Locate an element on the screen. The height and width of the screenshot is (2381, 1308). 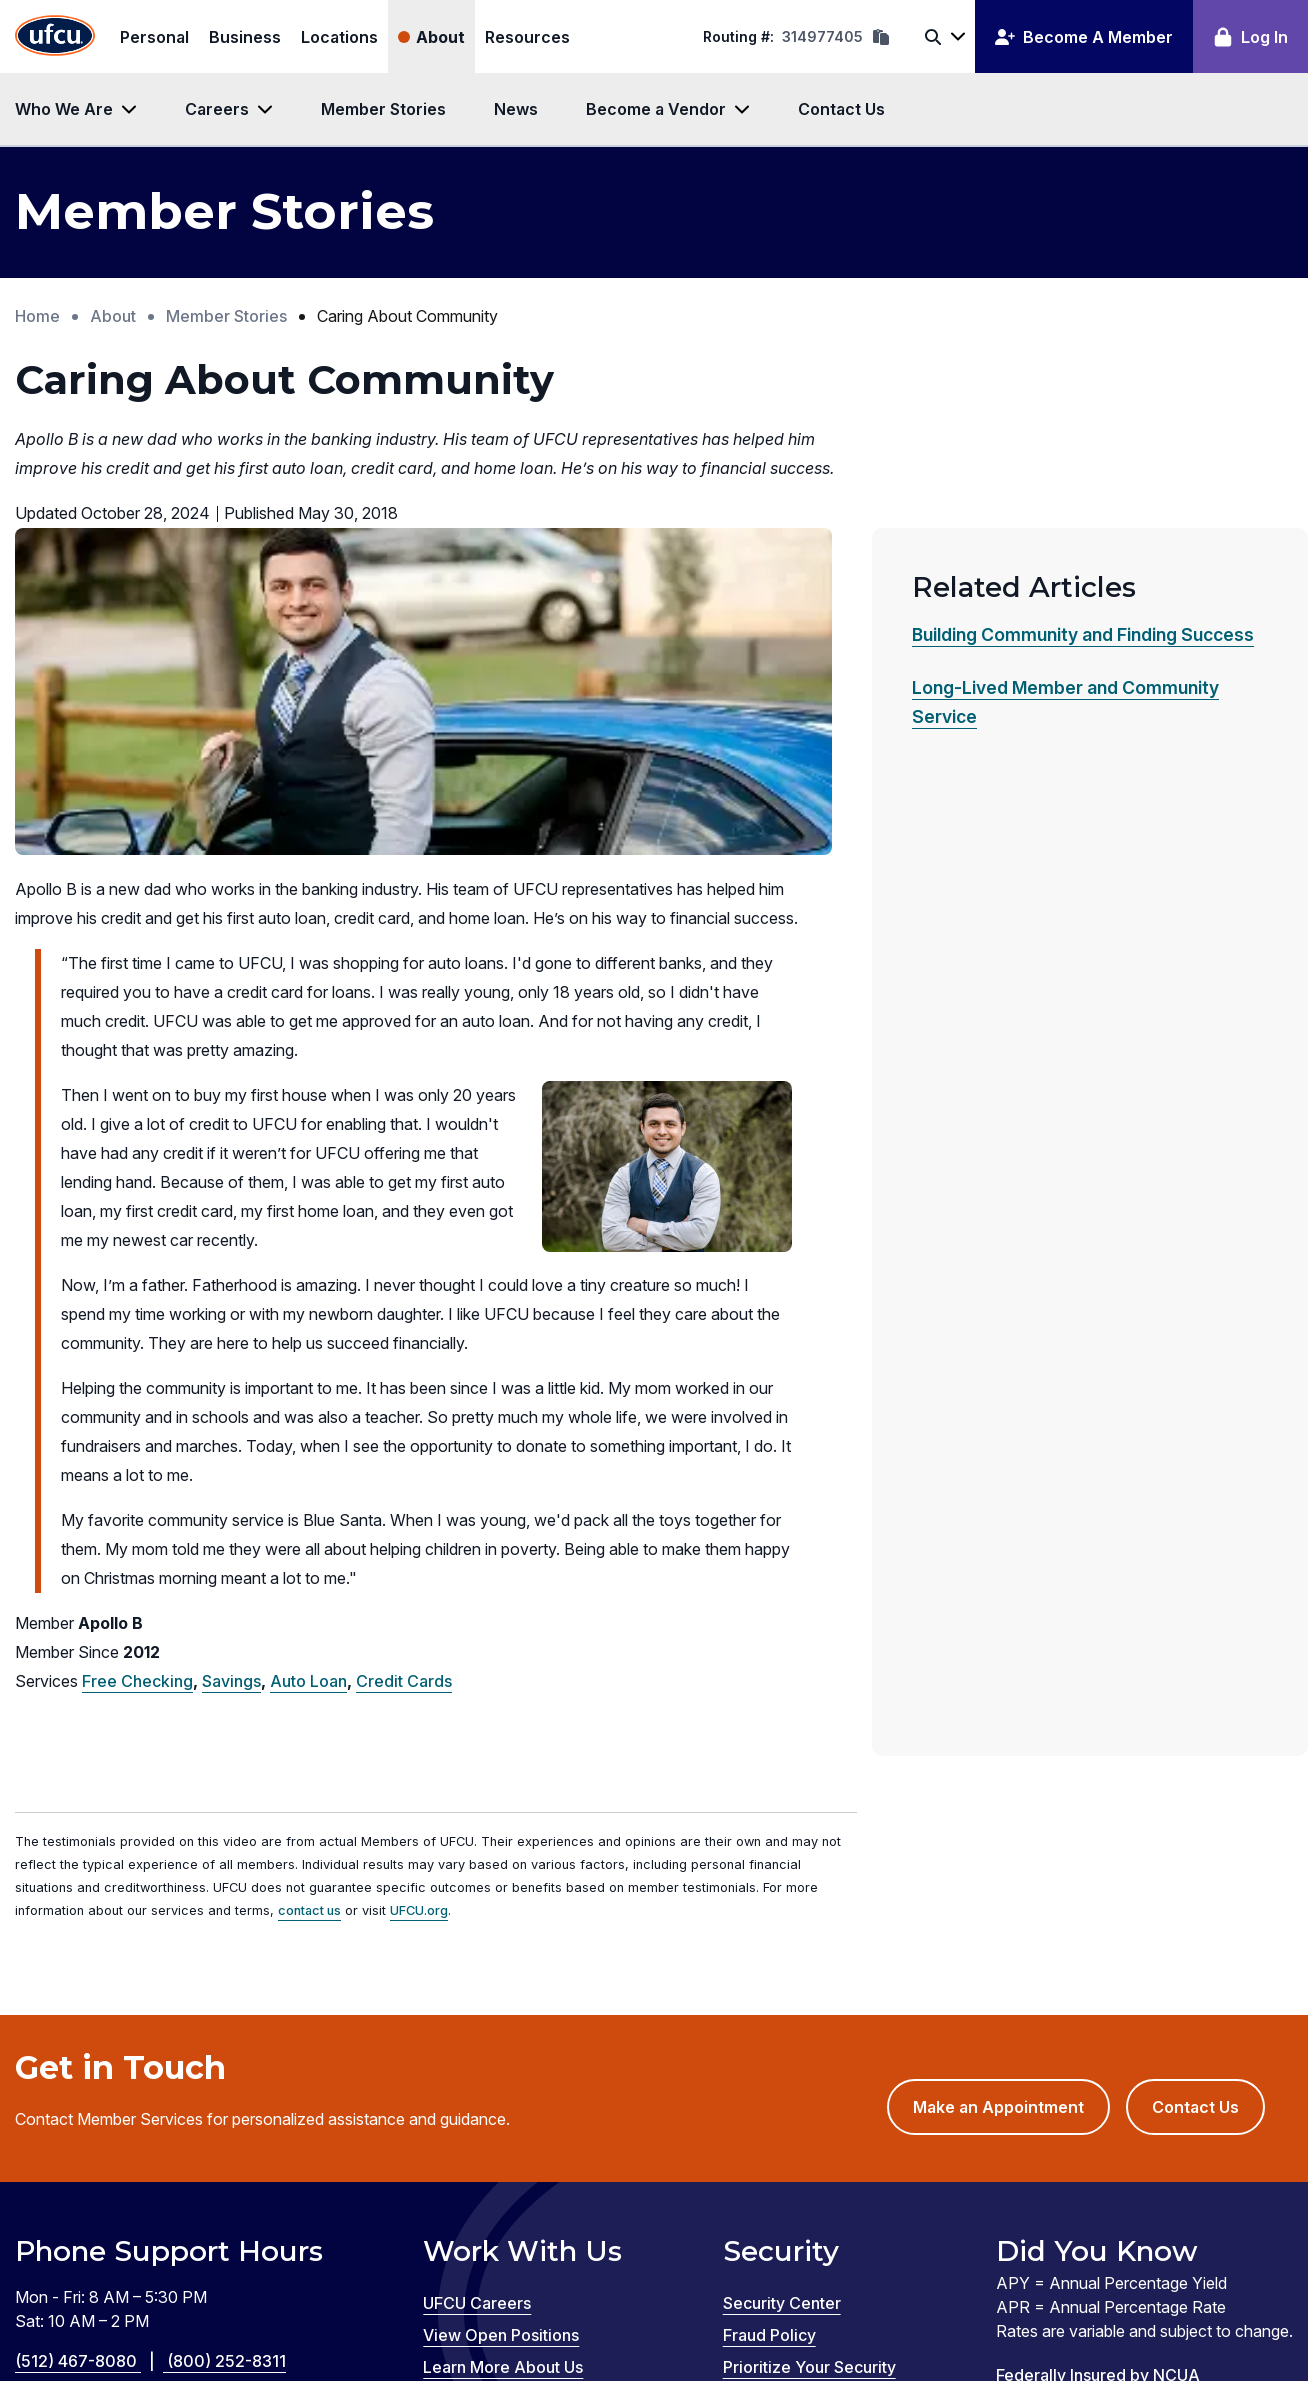
Equal Housing Lender is located at coordinates (1078, 2089).